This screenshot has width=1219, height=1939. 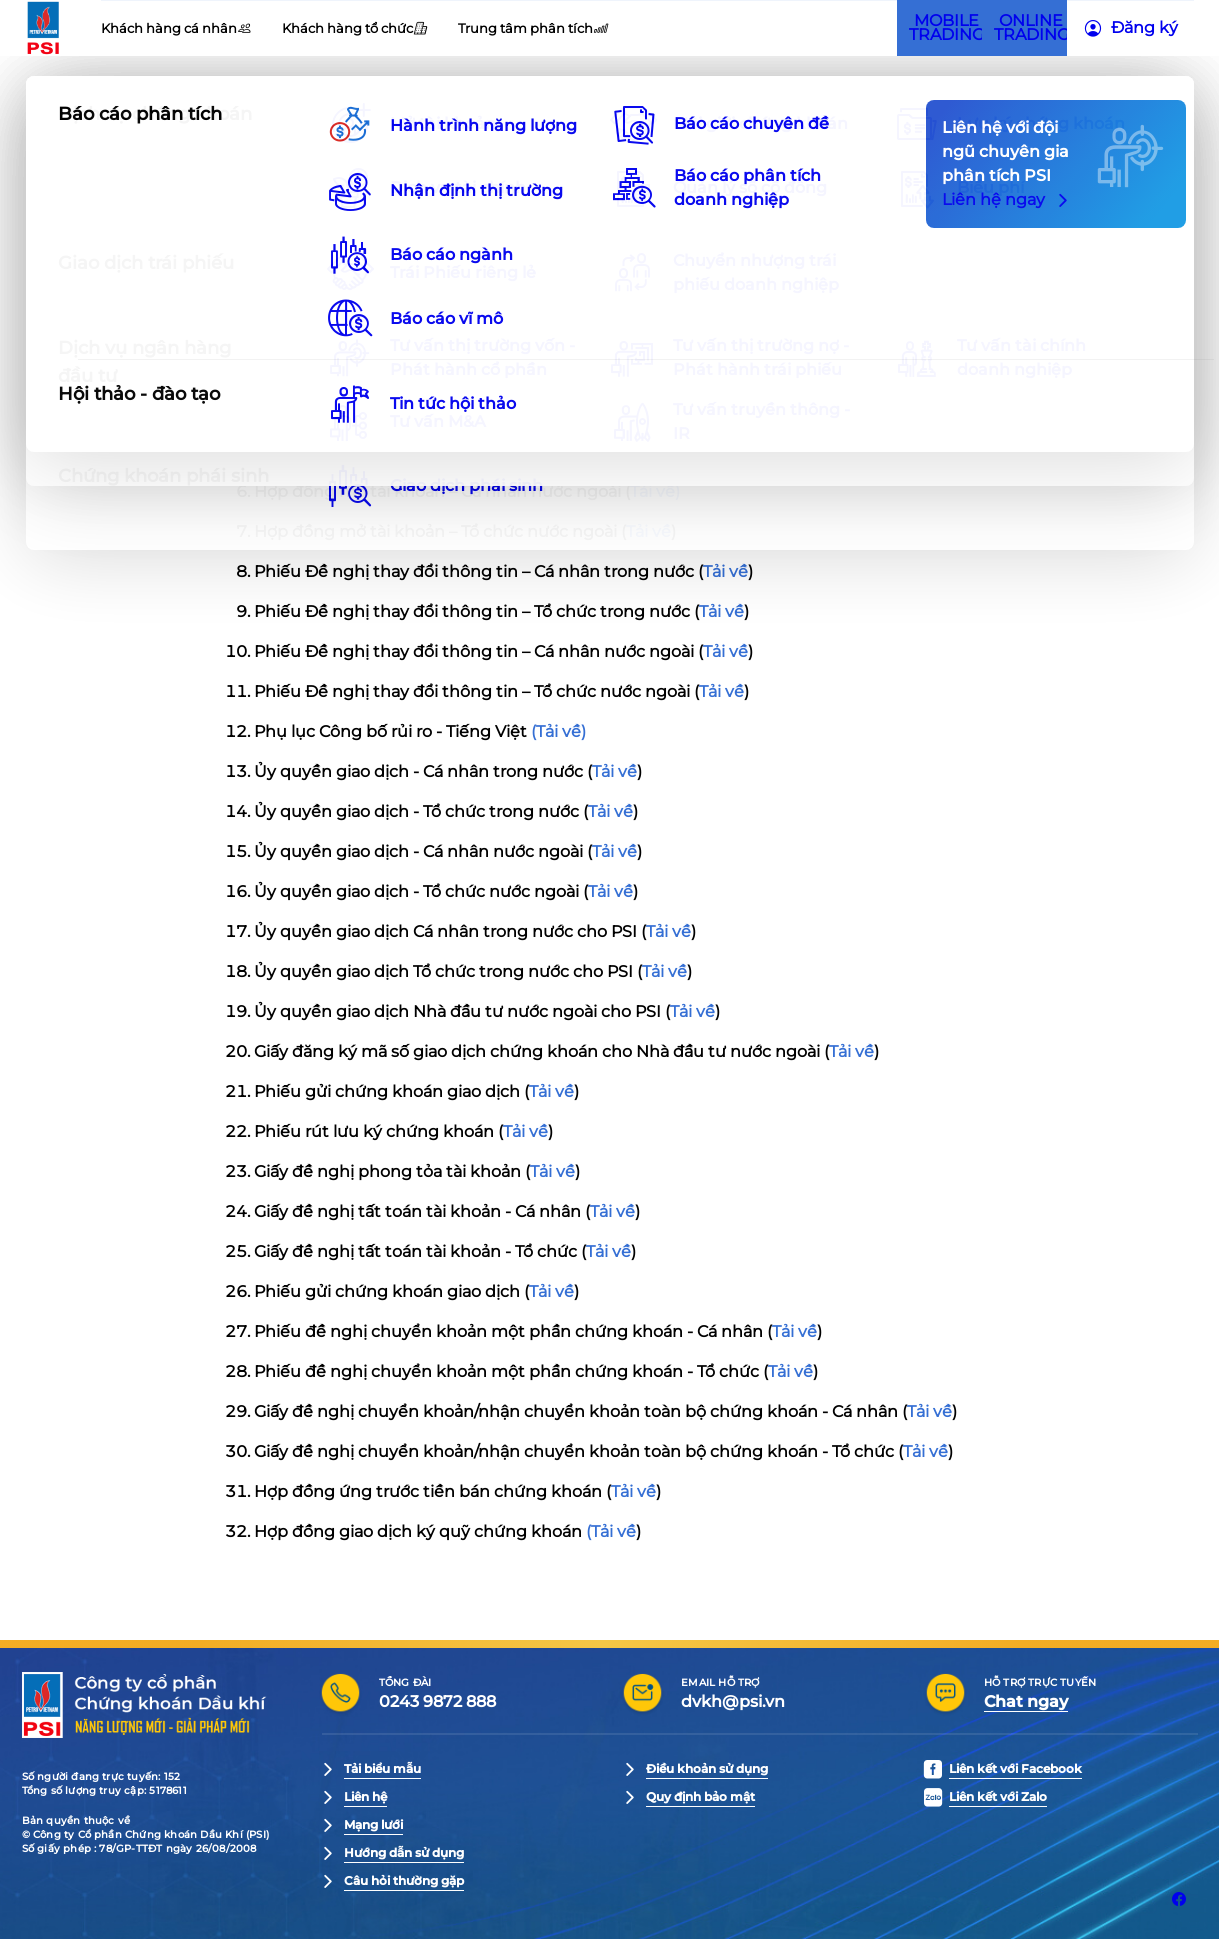 What do you see at coordinates (733, 1701) in the screenshot?
I see `dvkh@psi.vn` at bounding box center [733, 1701].